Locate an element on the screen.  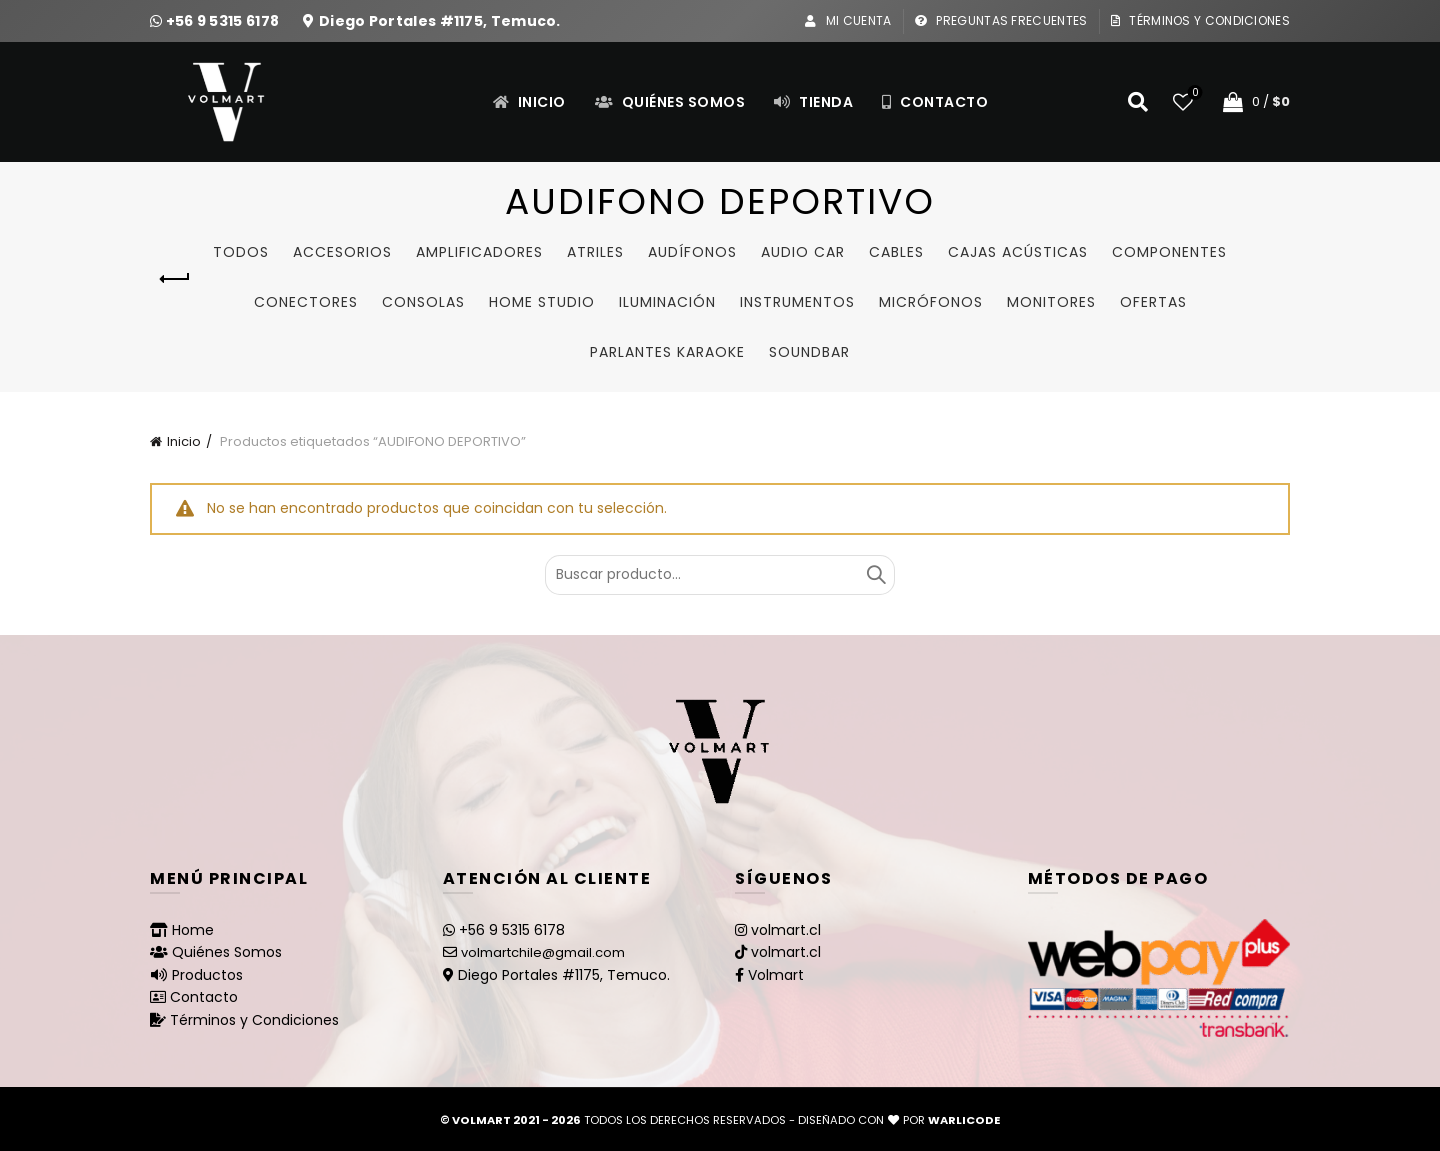
Términos y Condiciones is located at coordinates (1200, 20).